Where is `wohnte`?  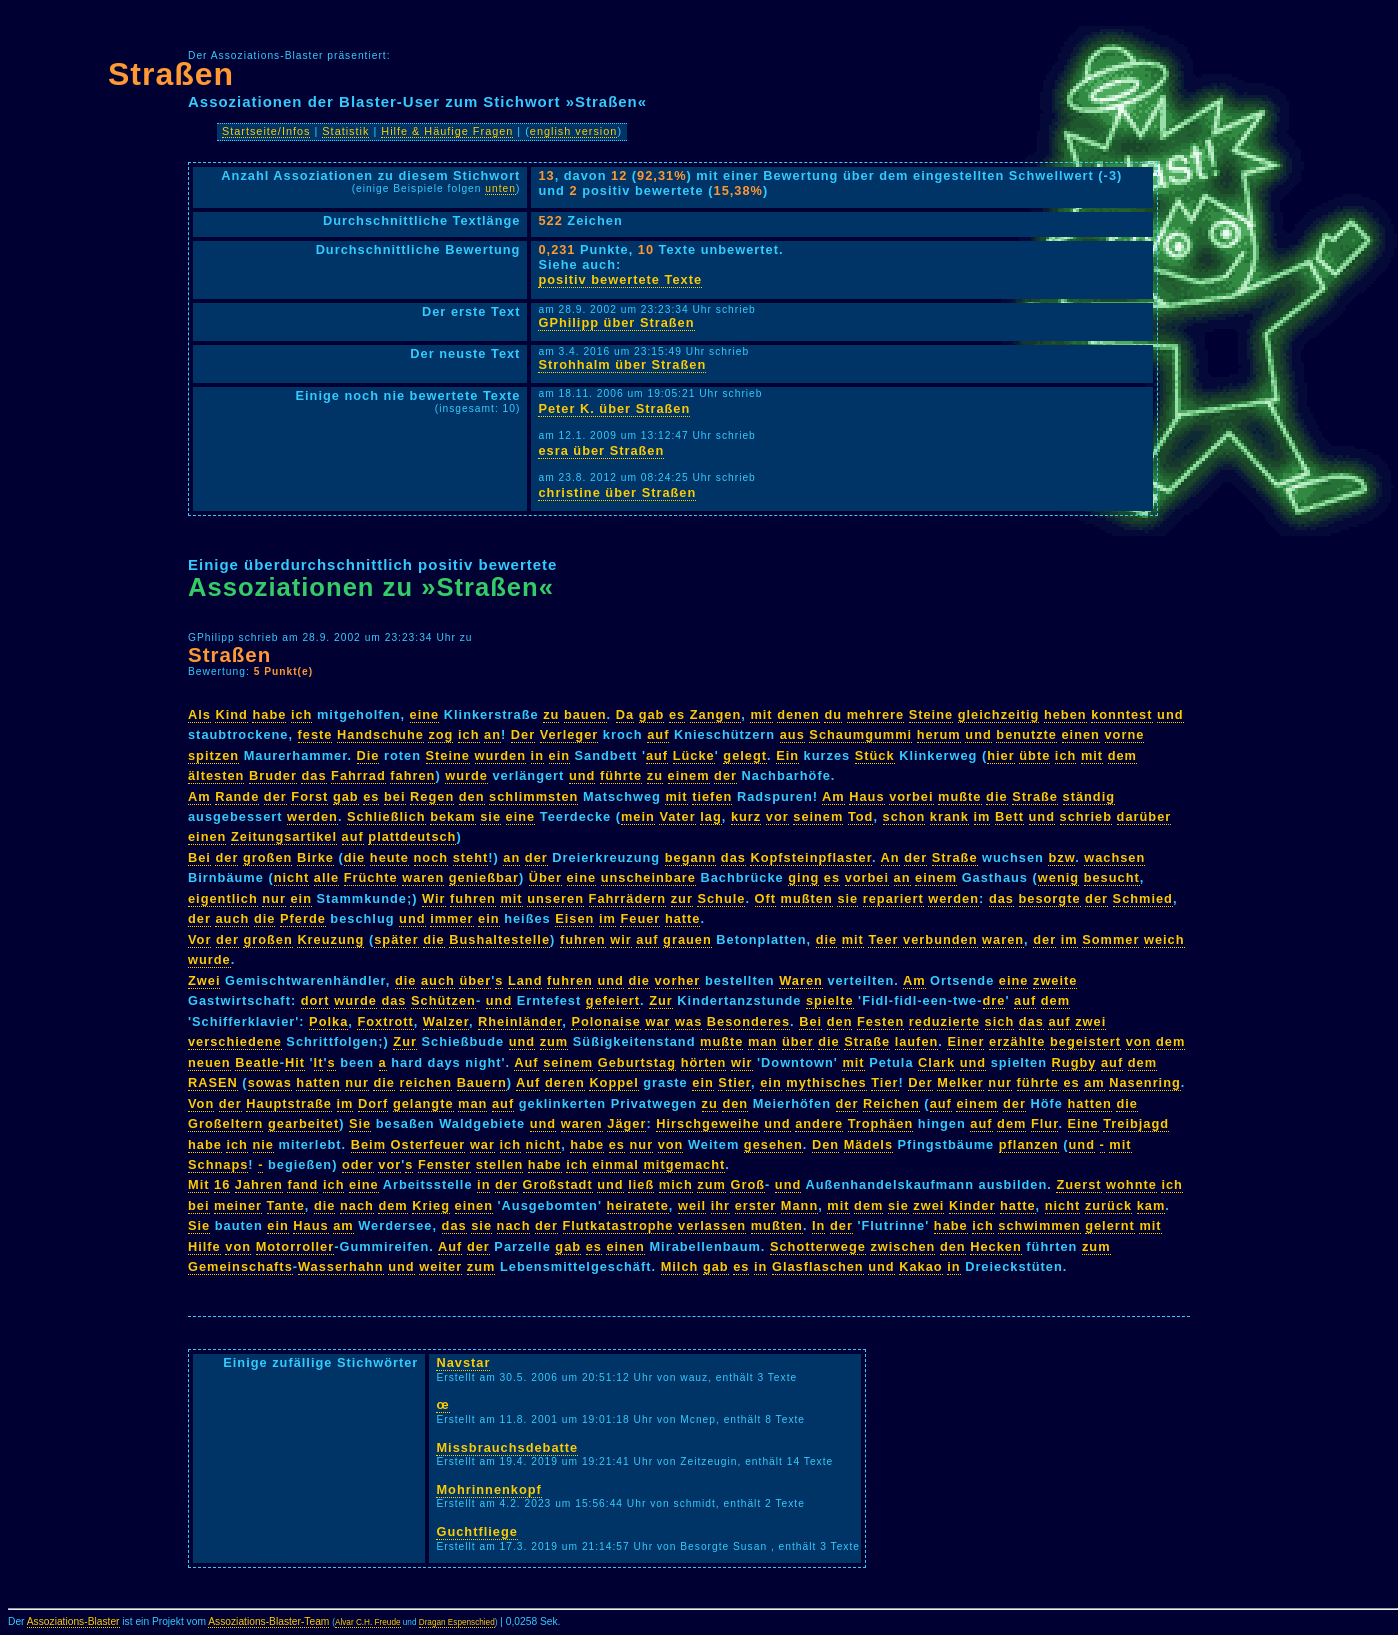 wohnte is located at coordinates (1131, 1184).